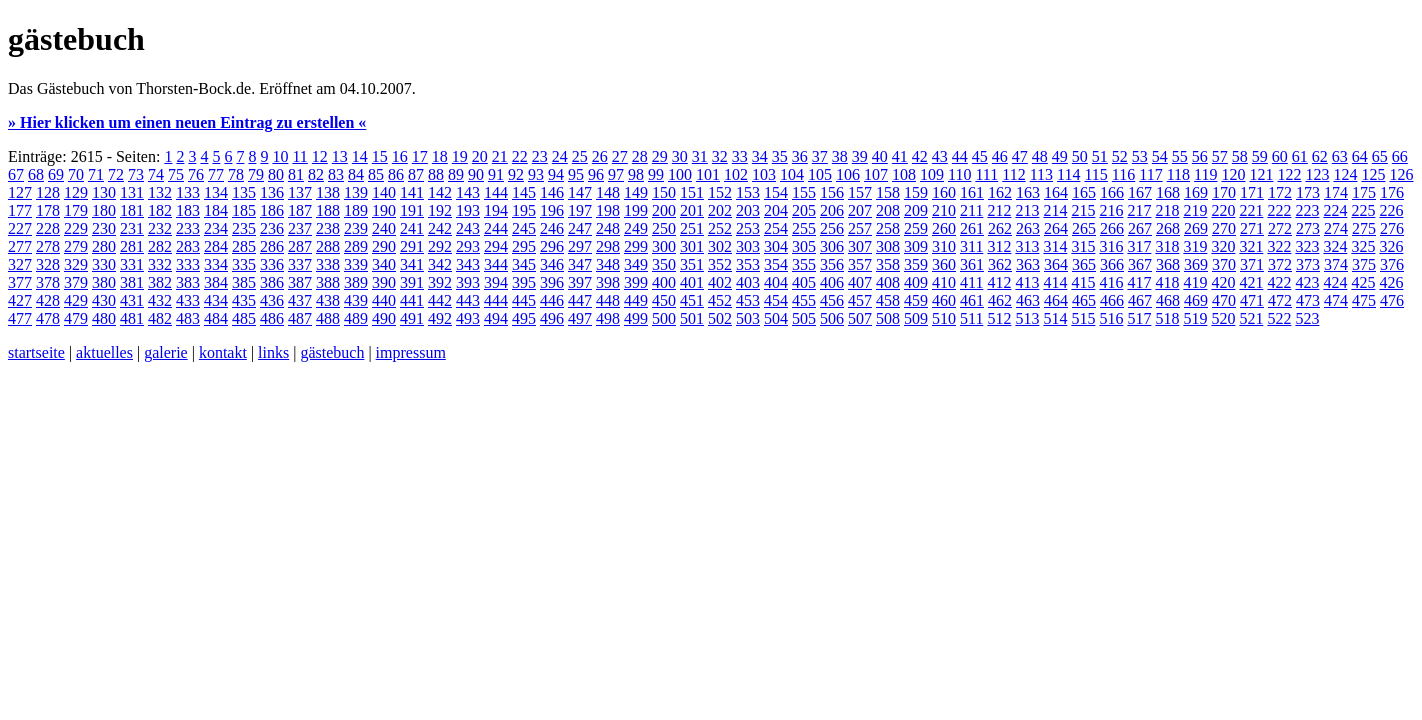 This screenshot has width=1422, height=720. What do you see at coordinates (440, 318) in the screenshot?
I see `492` at bounding box center [440, 318].